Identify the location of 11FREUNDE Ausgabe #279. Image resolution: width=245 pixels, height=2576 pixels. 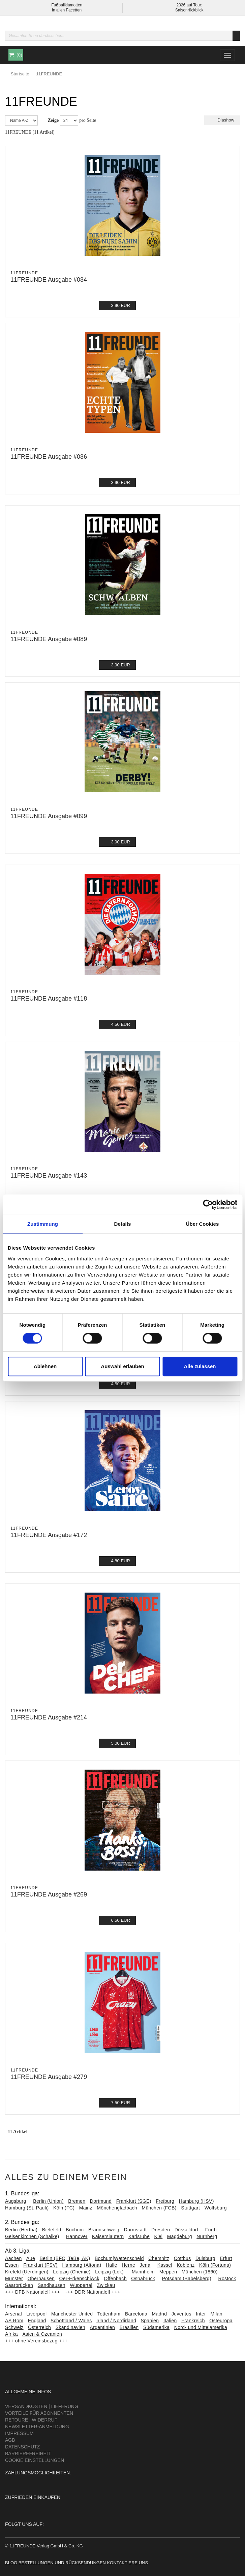
(48, 2077).